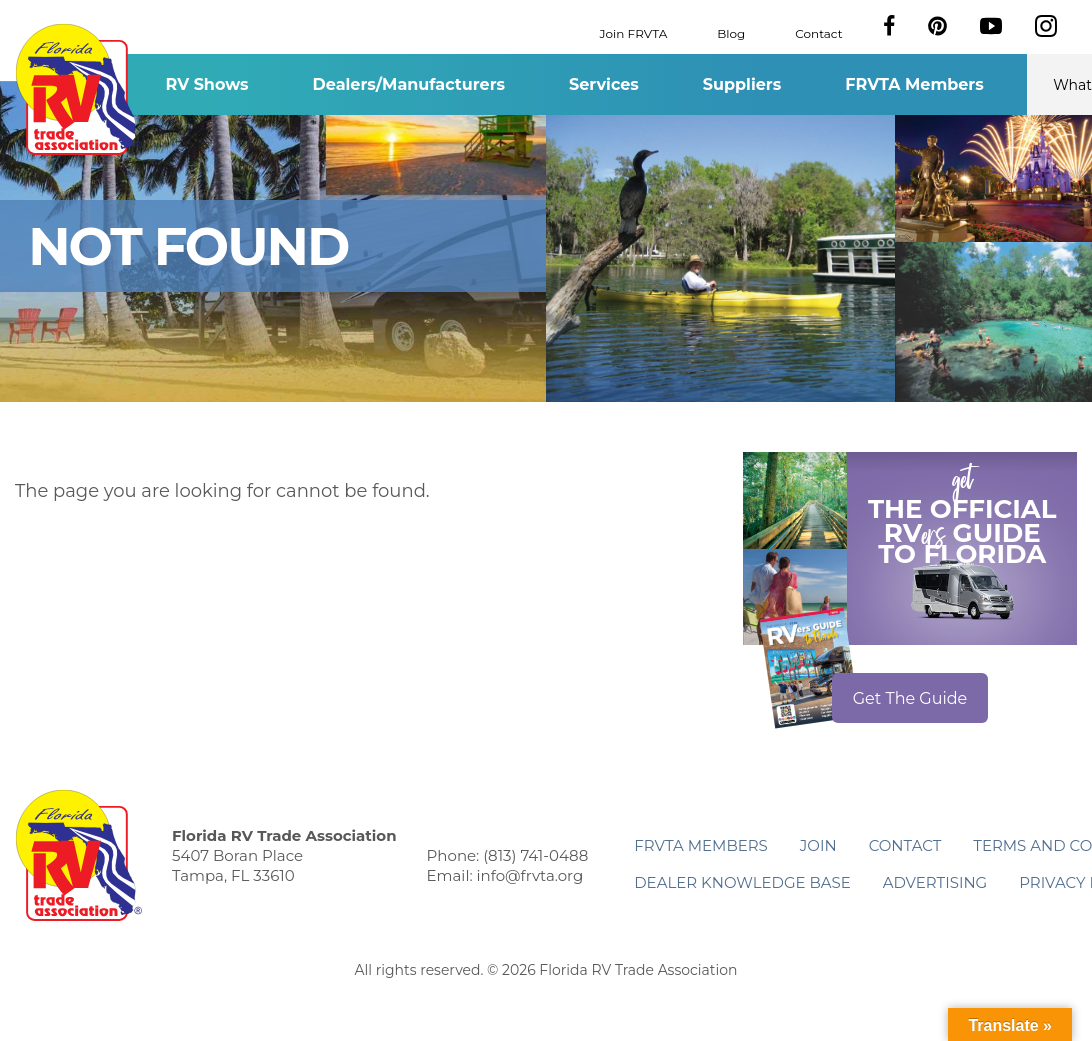 The image size is (1092, 1041). Describe the element at coordinates (78, 89) in the screenshot. I see `Florida RV Trade Association` at that location.